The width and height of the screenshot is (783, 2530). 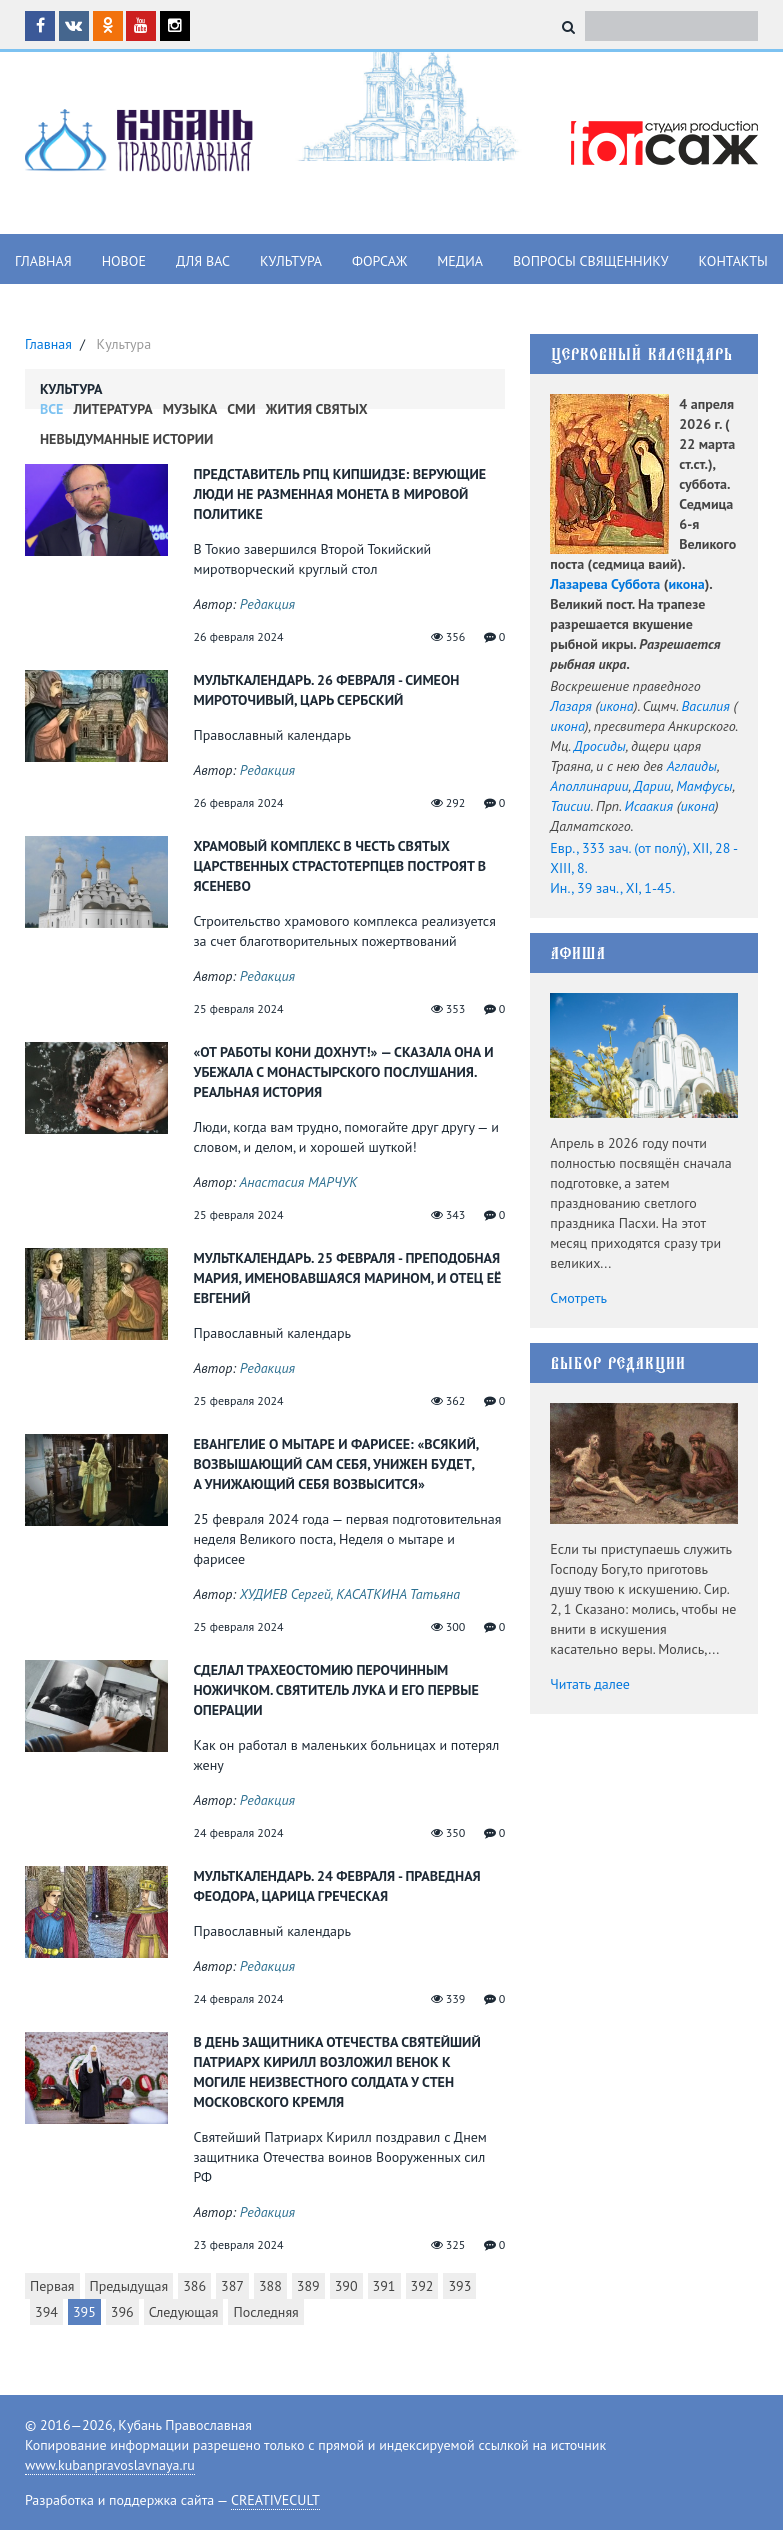 I want to click on Литература, so click(x=112, y=409).